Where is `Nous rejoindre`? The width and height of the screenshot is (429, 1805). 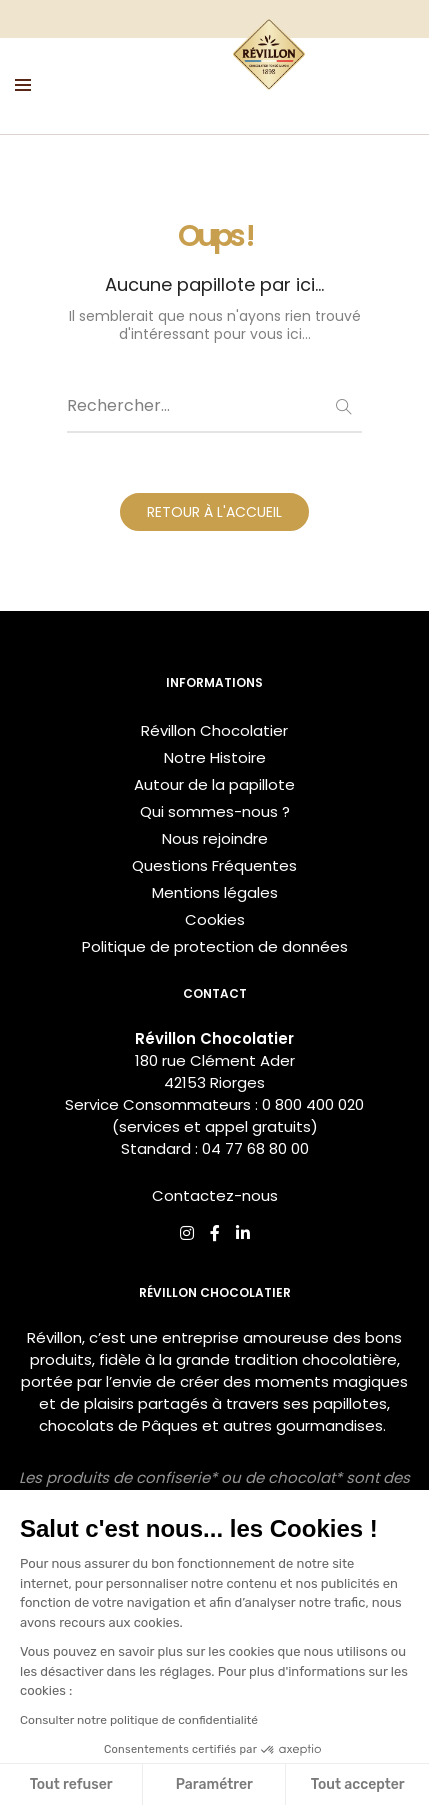
Nous rejoindre is located at coordinates (215, 838).